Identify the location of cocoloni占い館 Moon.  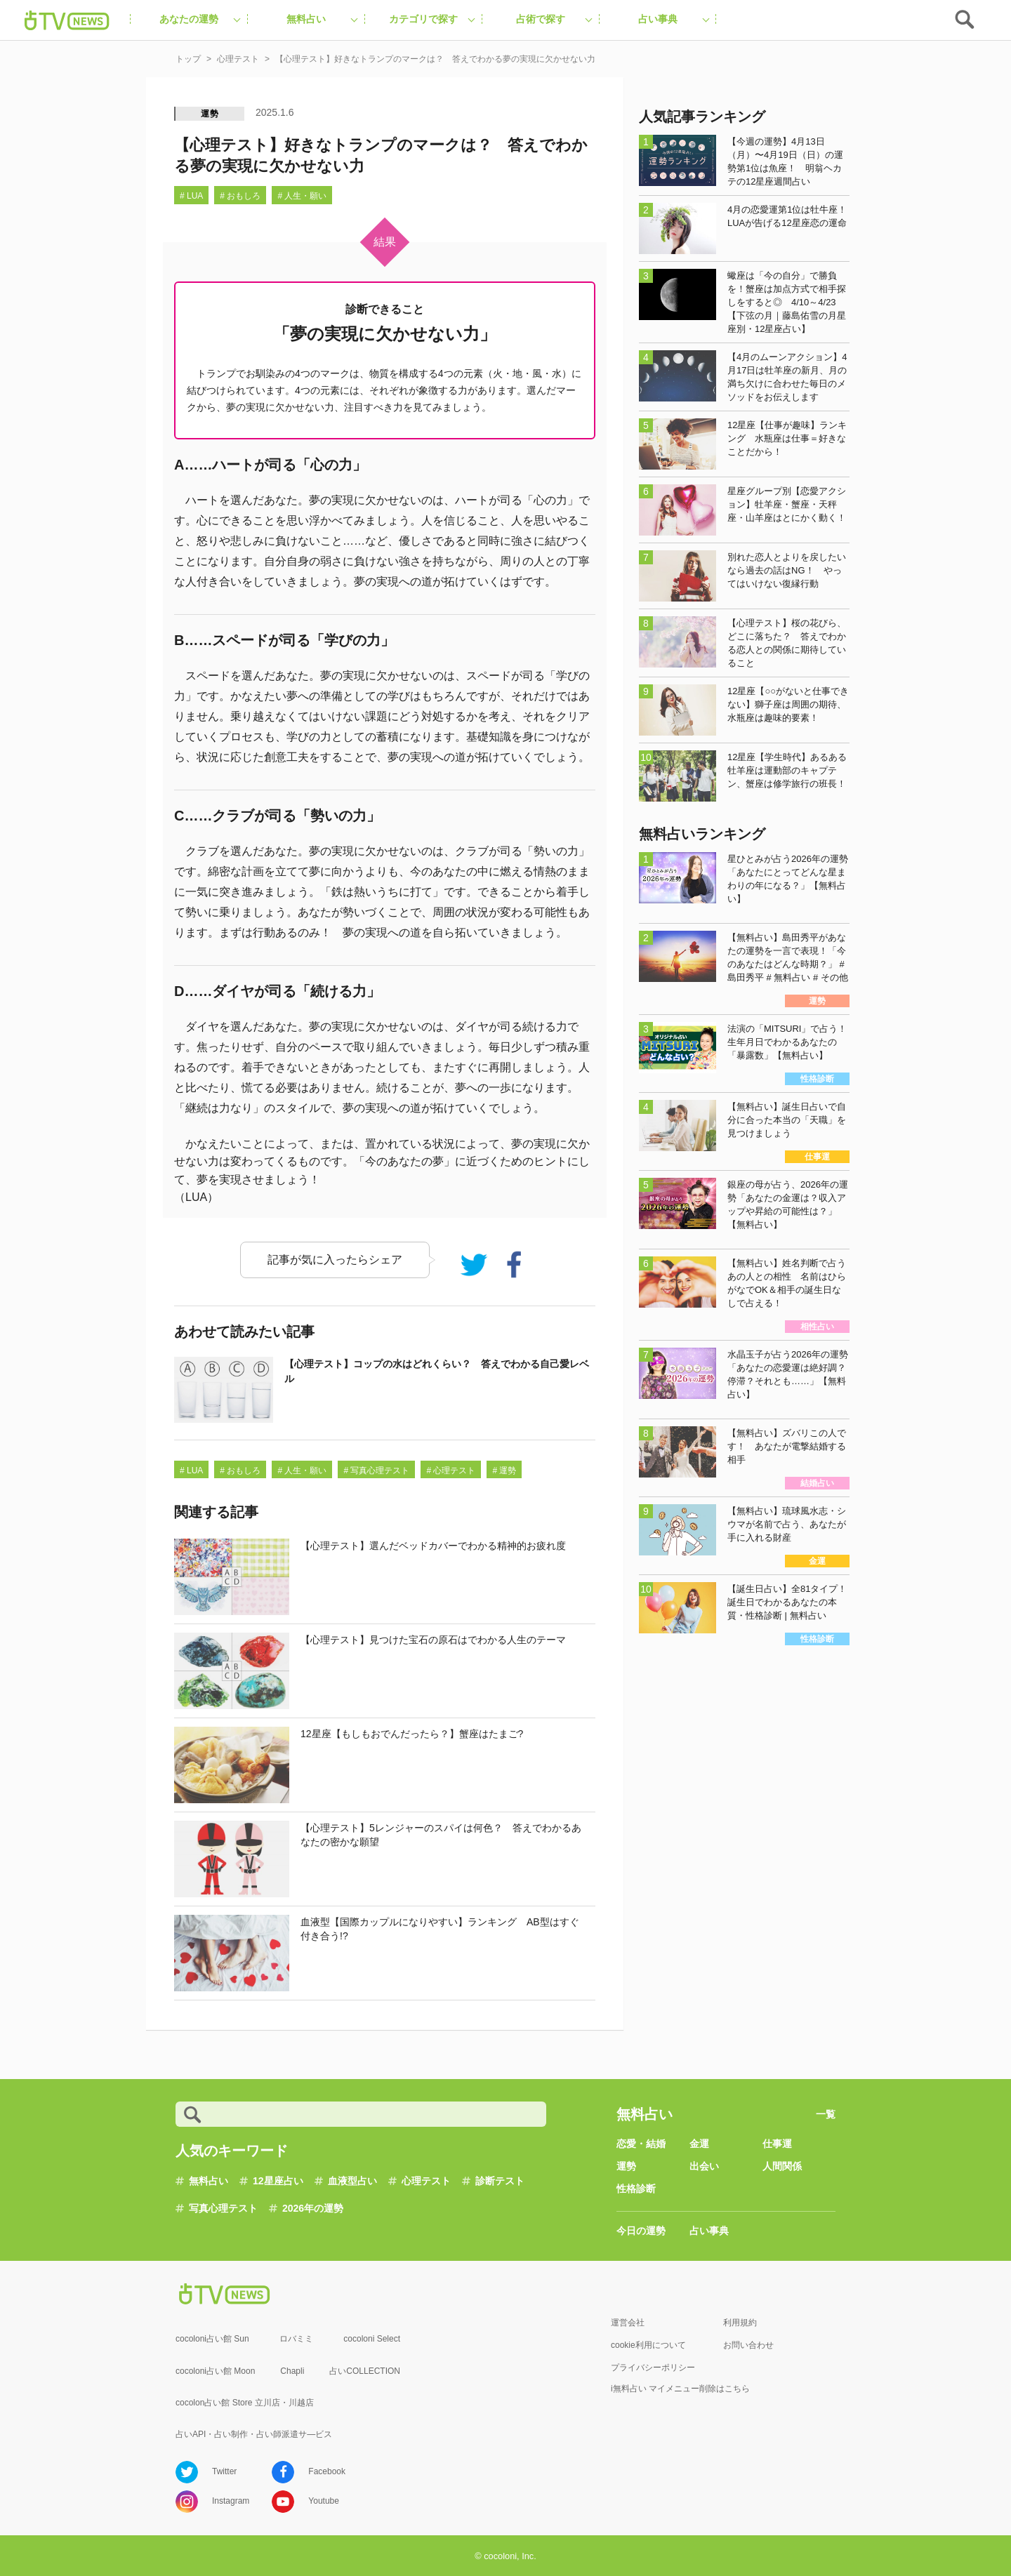
(215, 2371).